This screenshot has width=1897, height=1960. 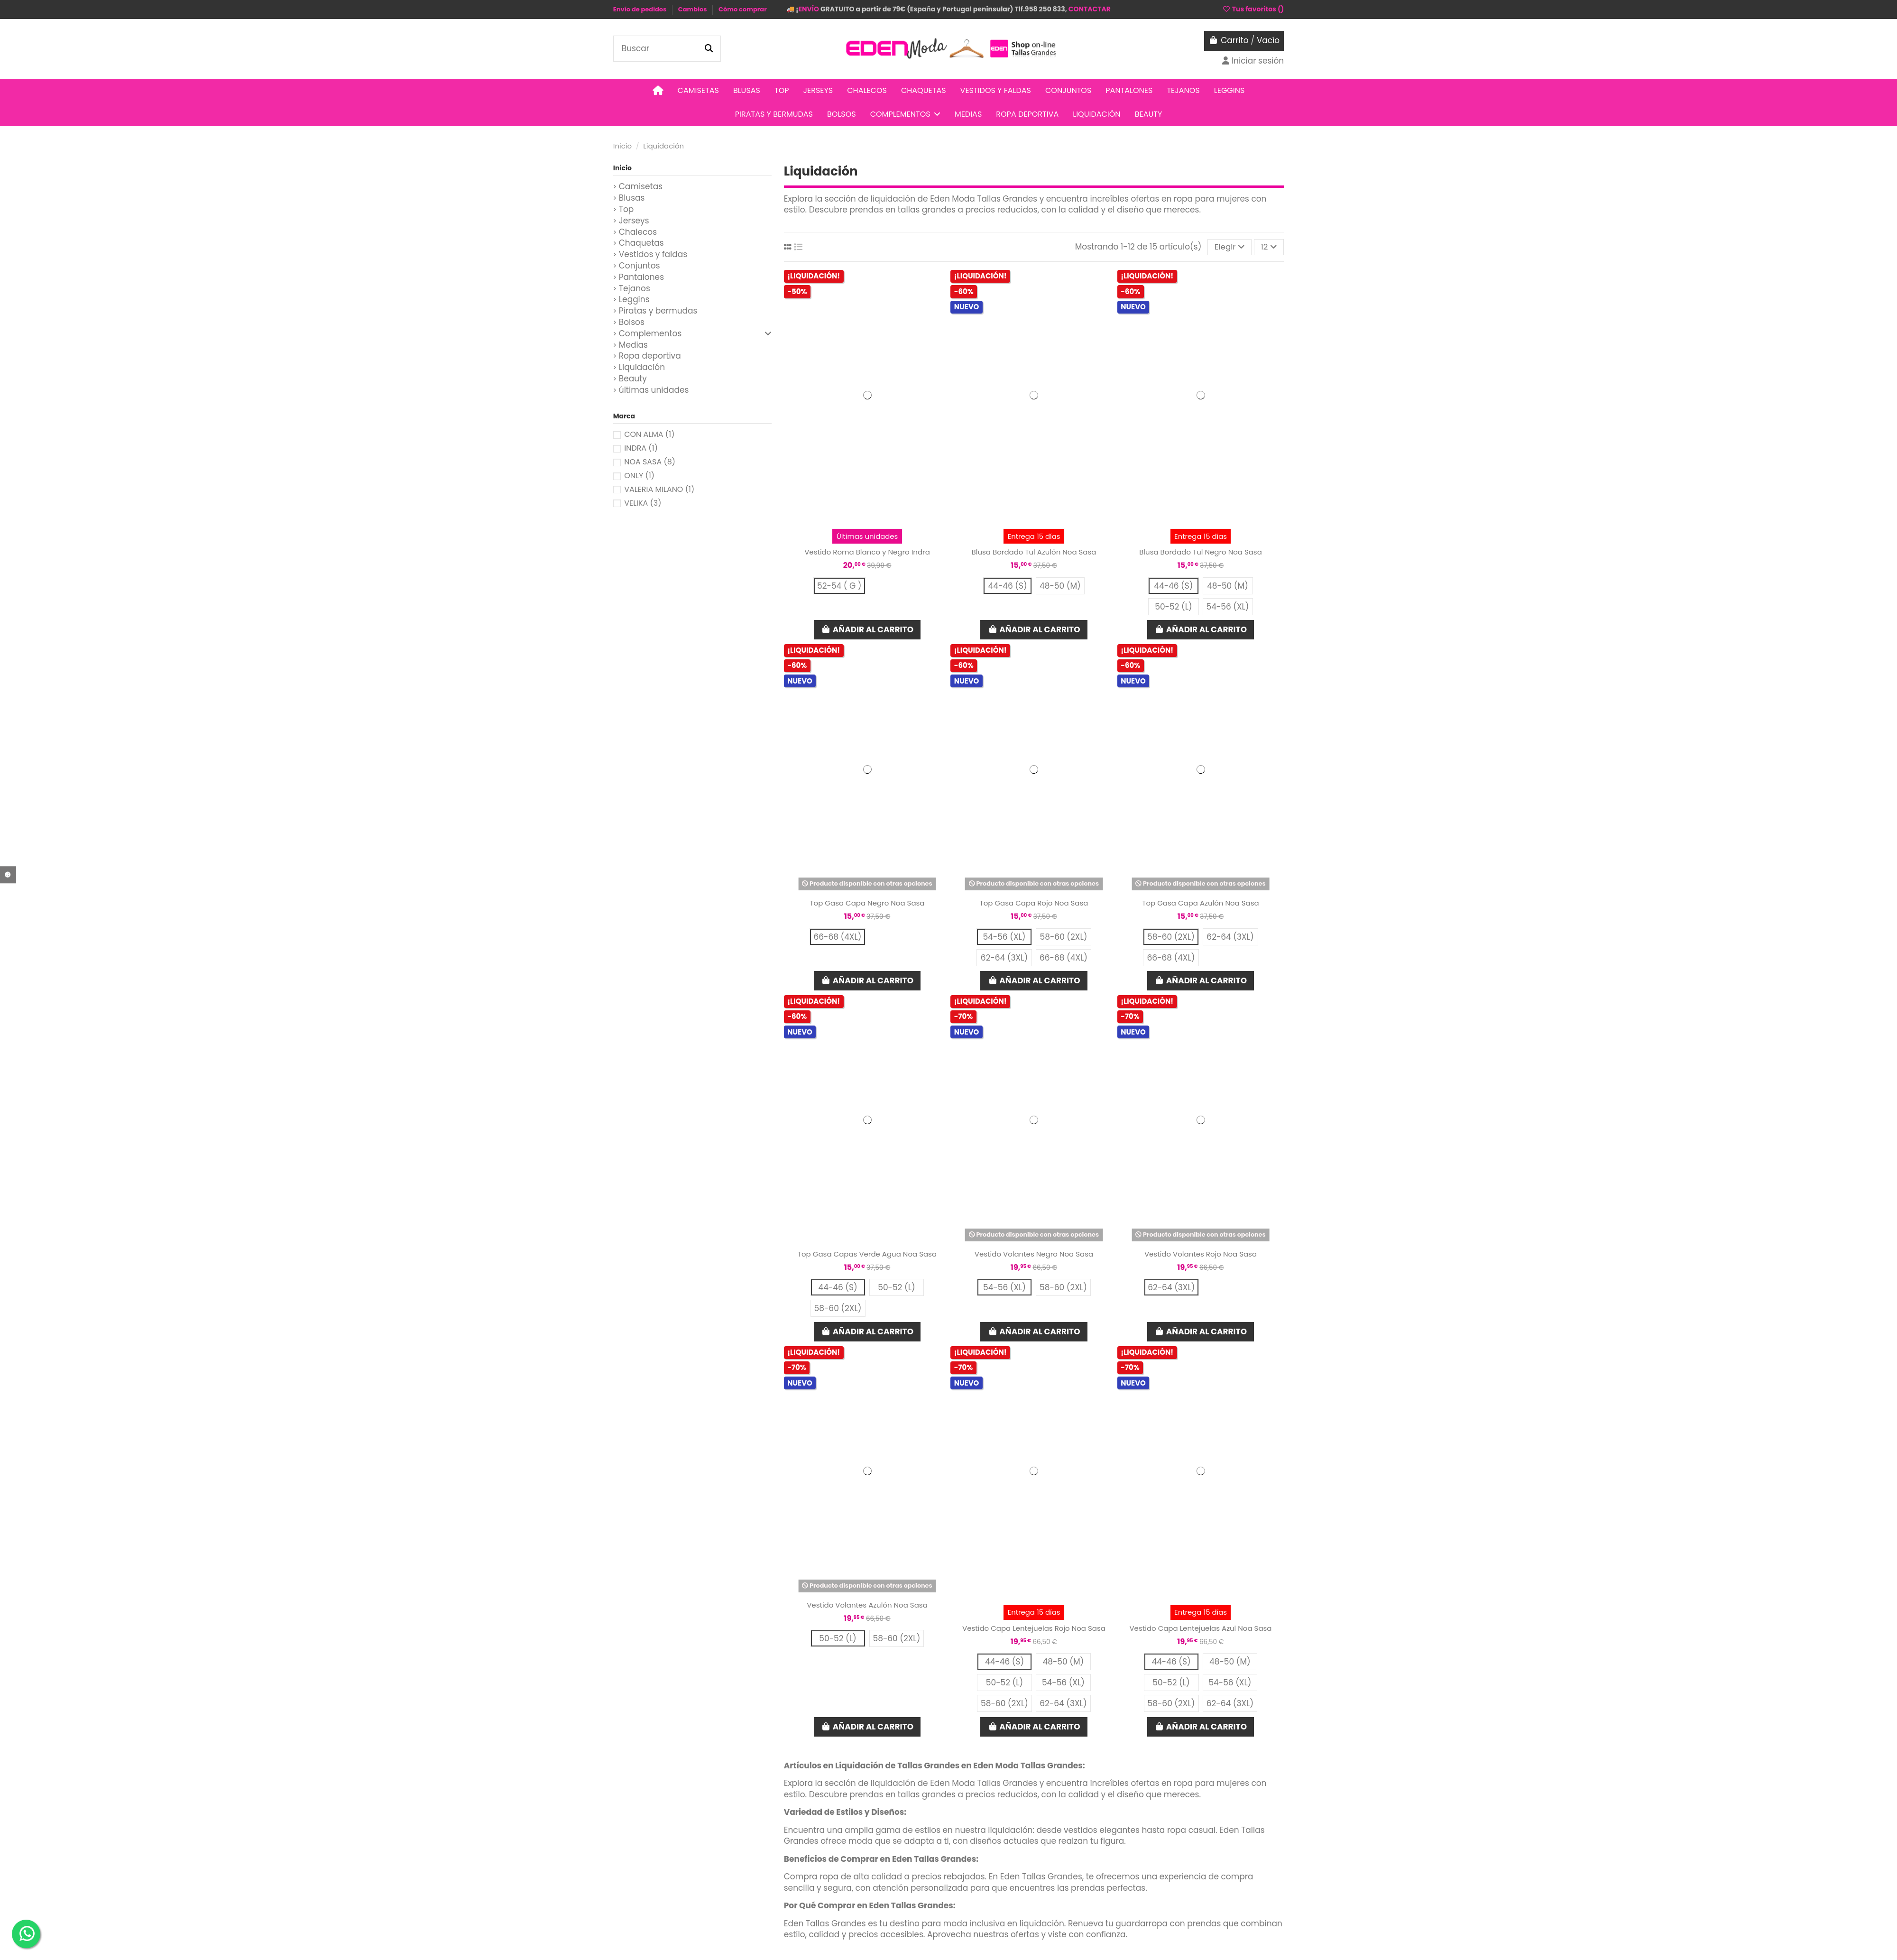 What do you see at coordinates (1033, 1628) in the screenshot?
I see `Vestido Capa Lentejuelas Rojo Noa Sasa` at bounding box center [1033, 1628].